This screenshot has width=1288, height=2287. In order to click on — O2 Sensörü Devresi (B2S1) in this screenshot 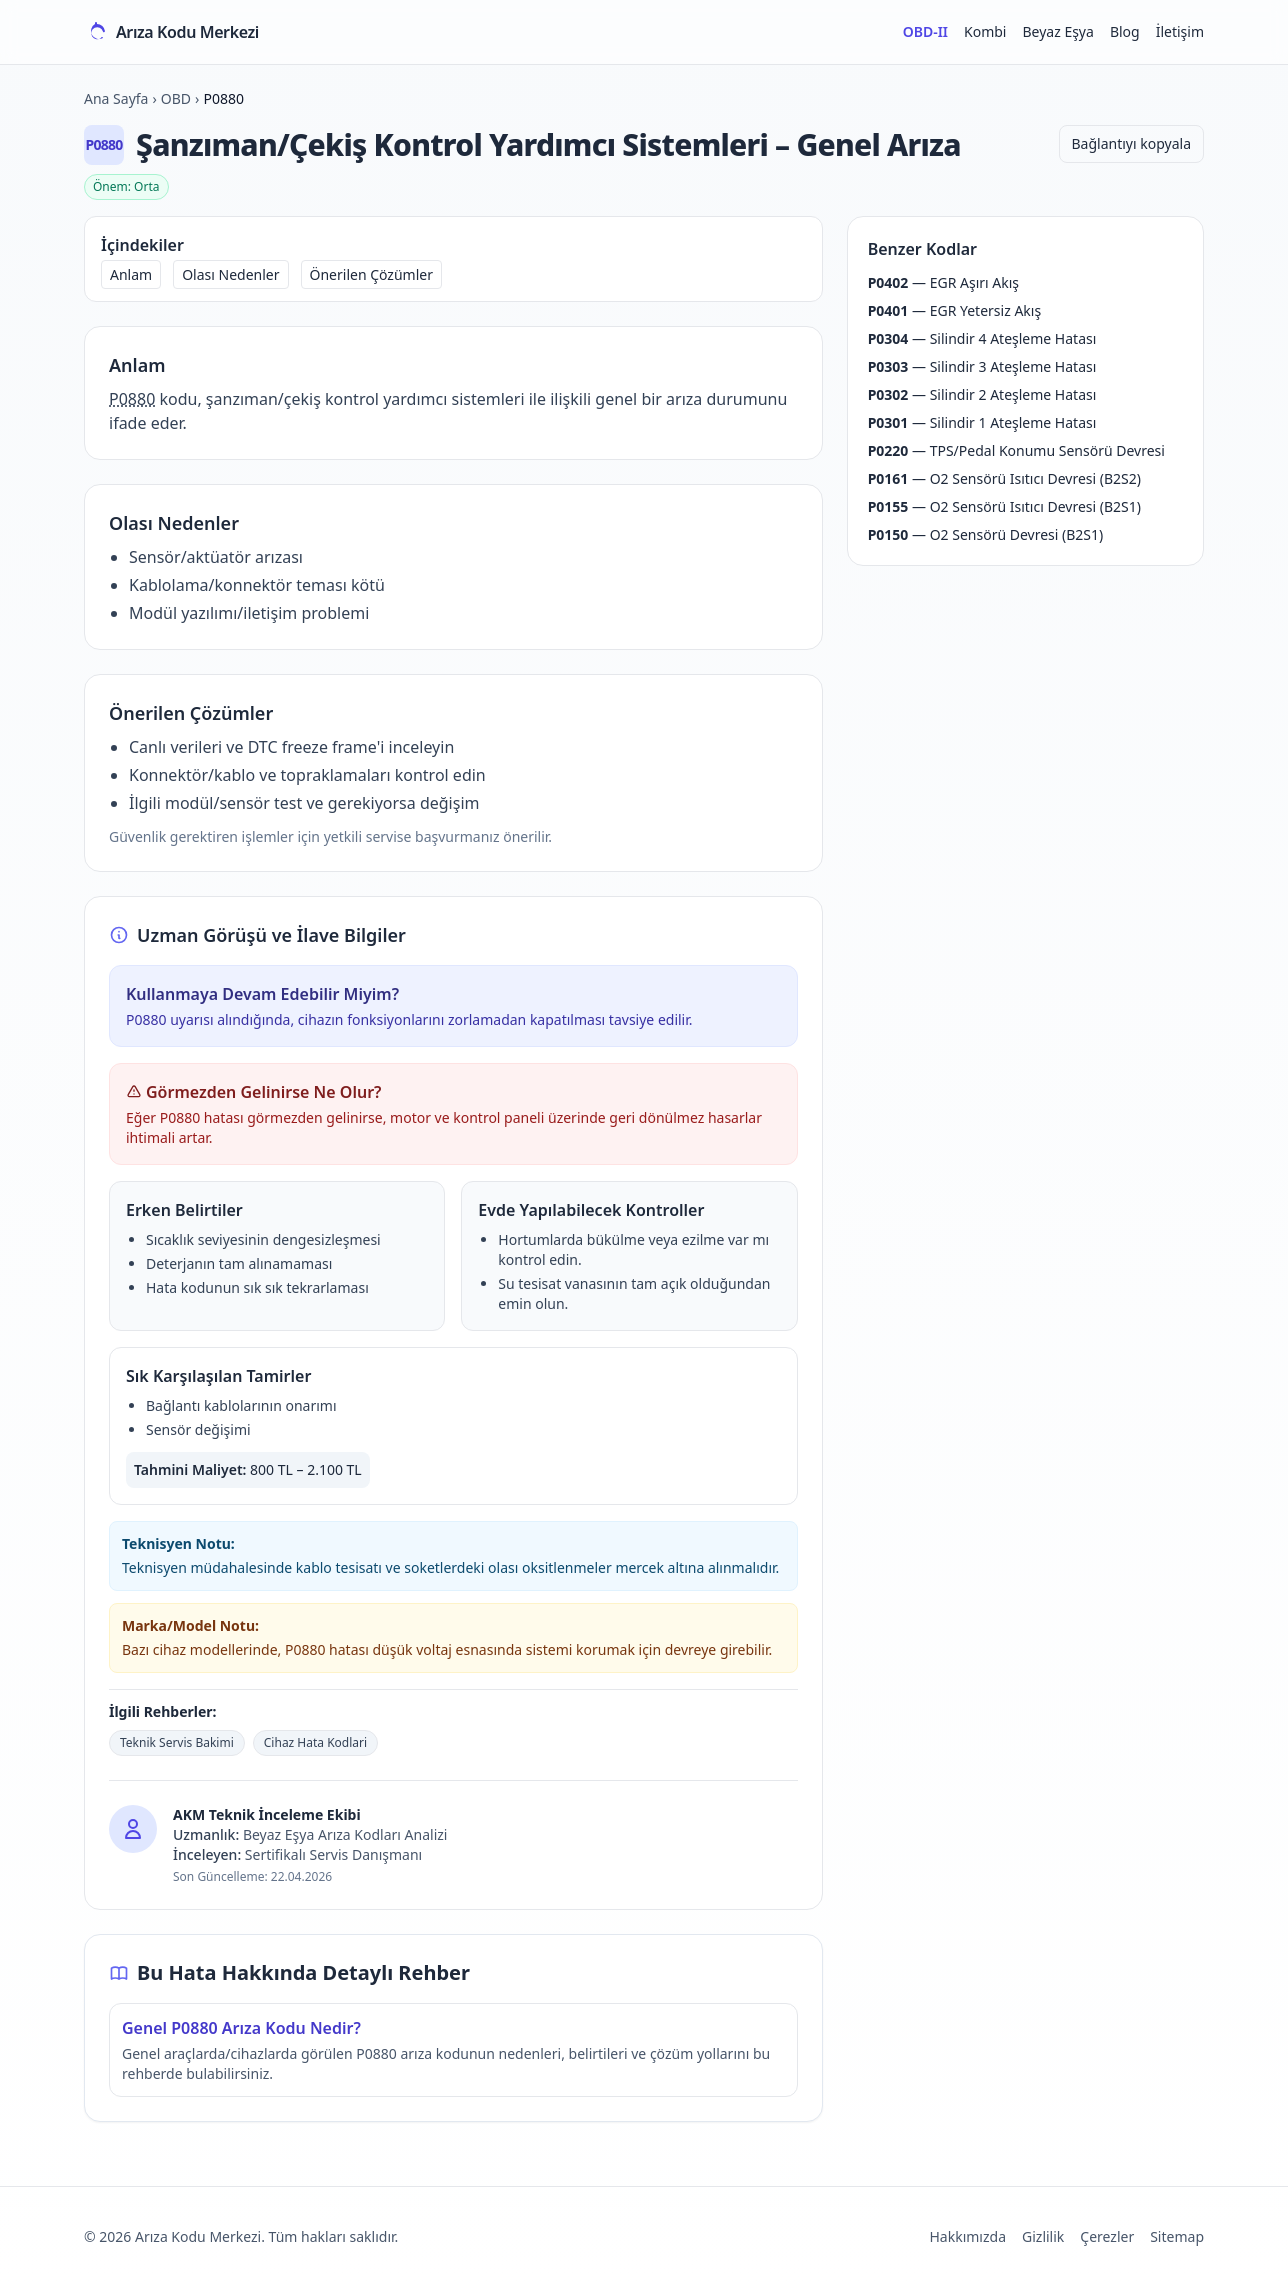, I will do `click(986, 534)`.